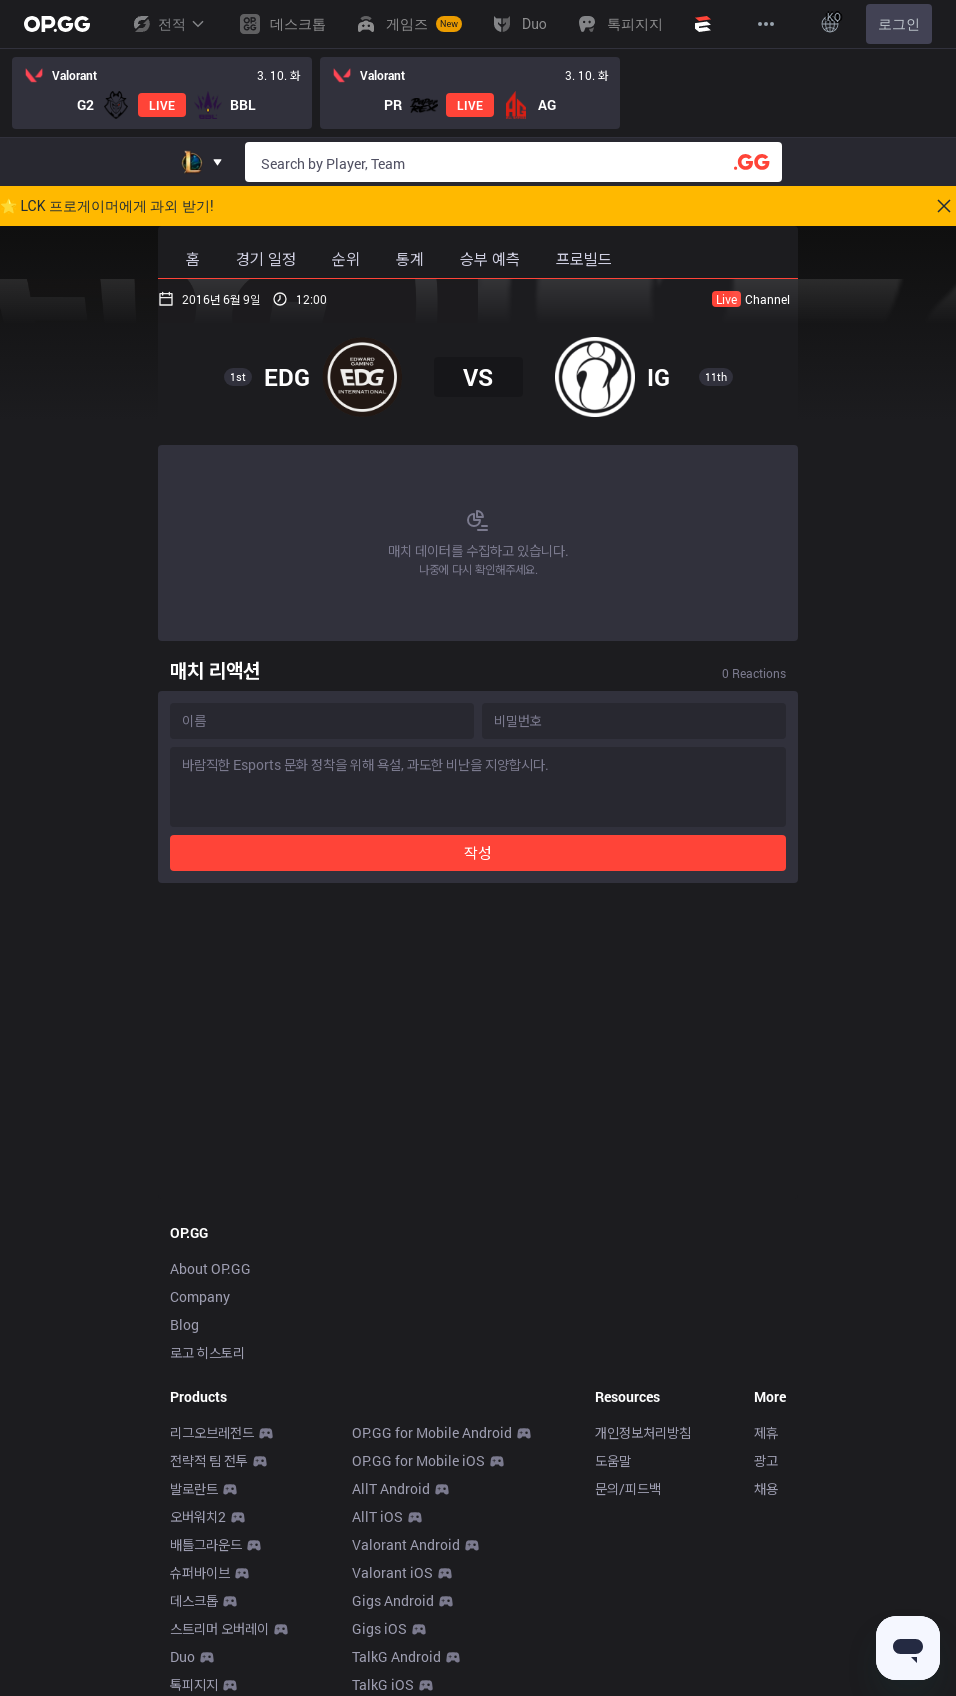 This screenshot has width=956, height=1696. What do you see at coordinates (194, 1488) in the screenshot?
I see `발로란트` at bounding box center [194, 1488].